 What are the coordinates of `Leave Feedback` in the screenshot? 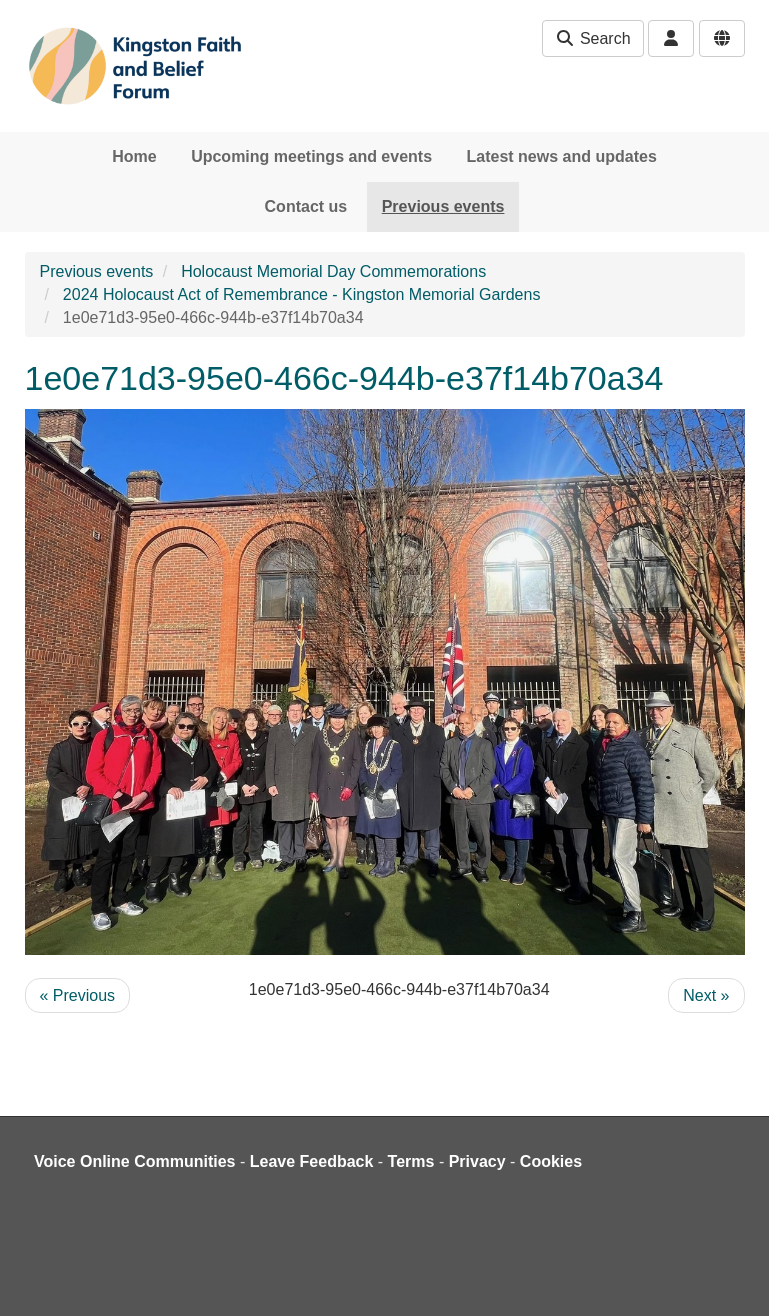 It's located at (312, 1161).